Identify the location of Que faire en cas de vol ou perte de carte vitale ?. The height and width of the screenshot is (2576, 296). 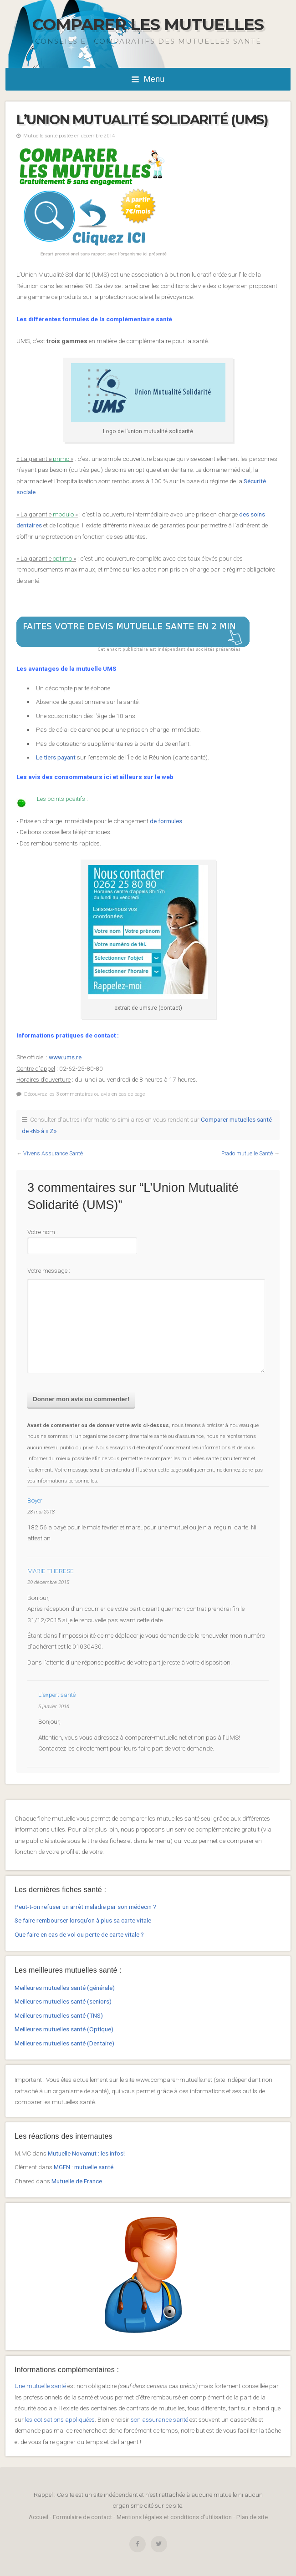
(79, 1934).